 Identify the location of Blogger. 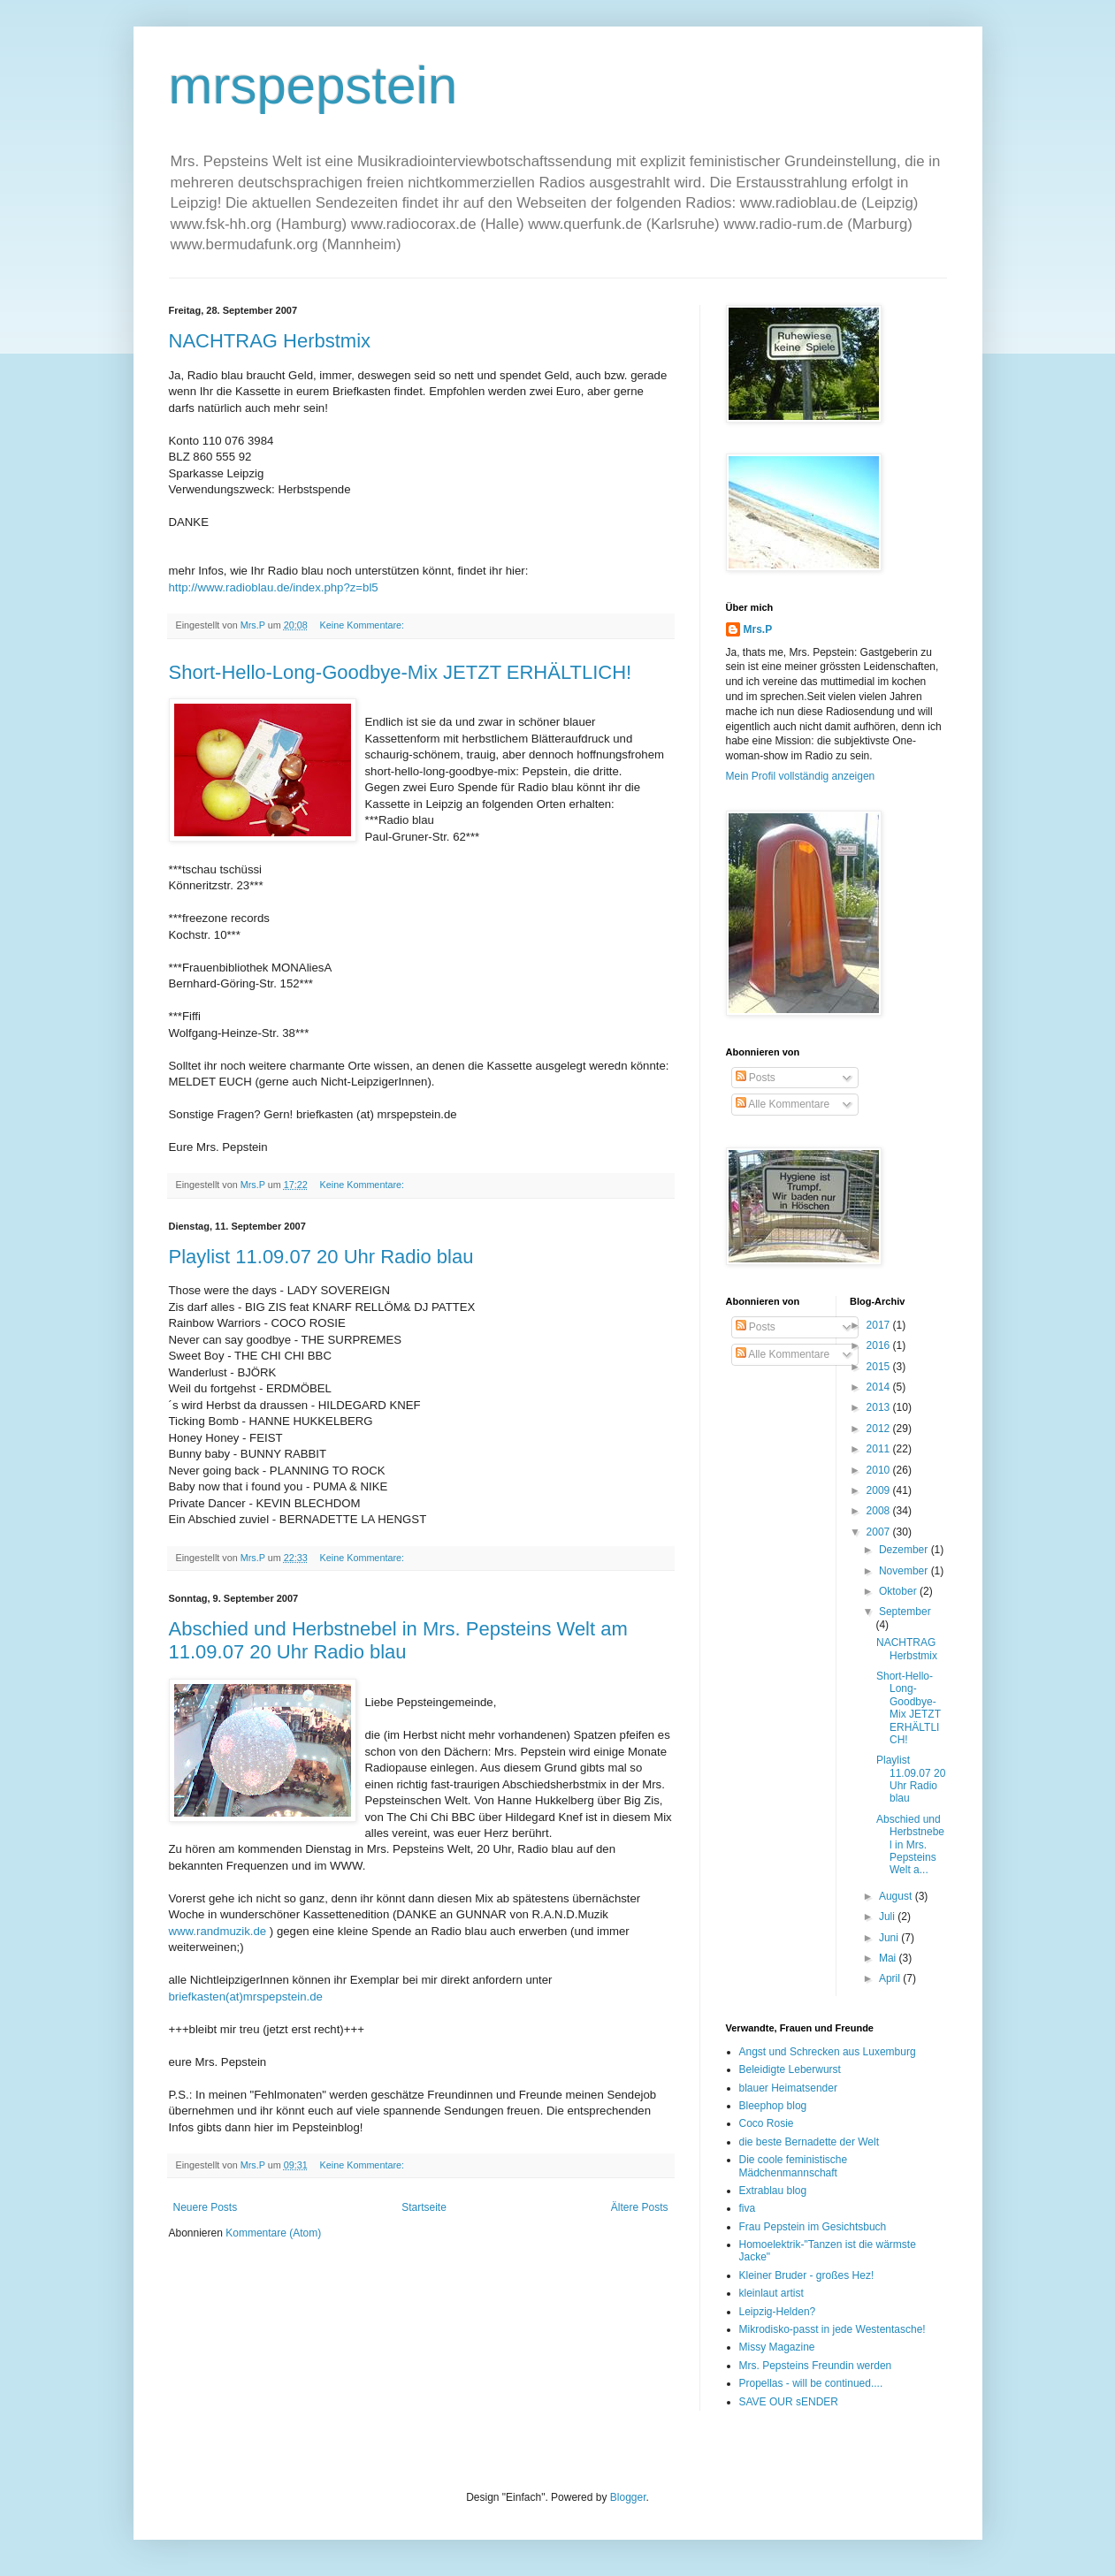
(628, 2497).